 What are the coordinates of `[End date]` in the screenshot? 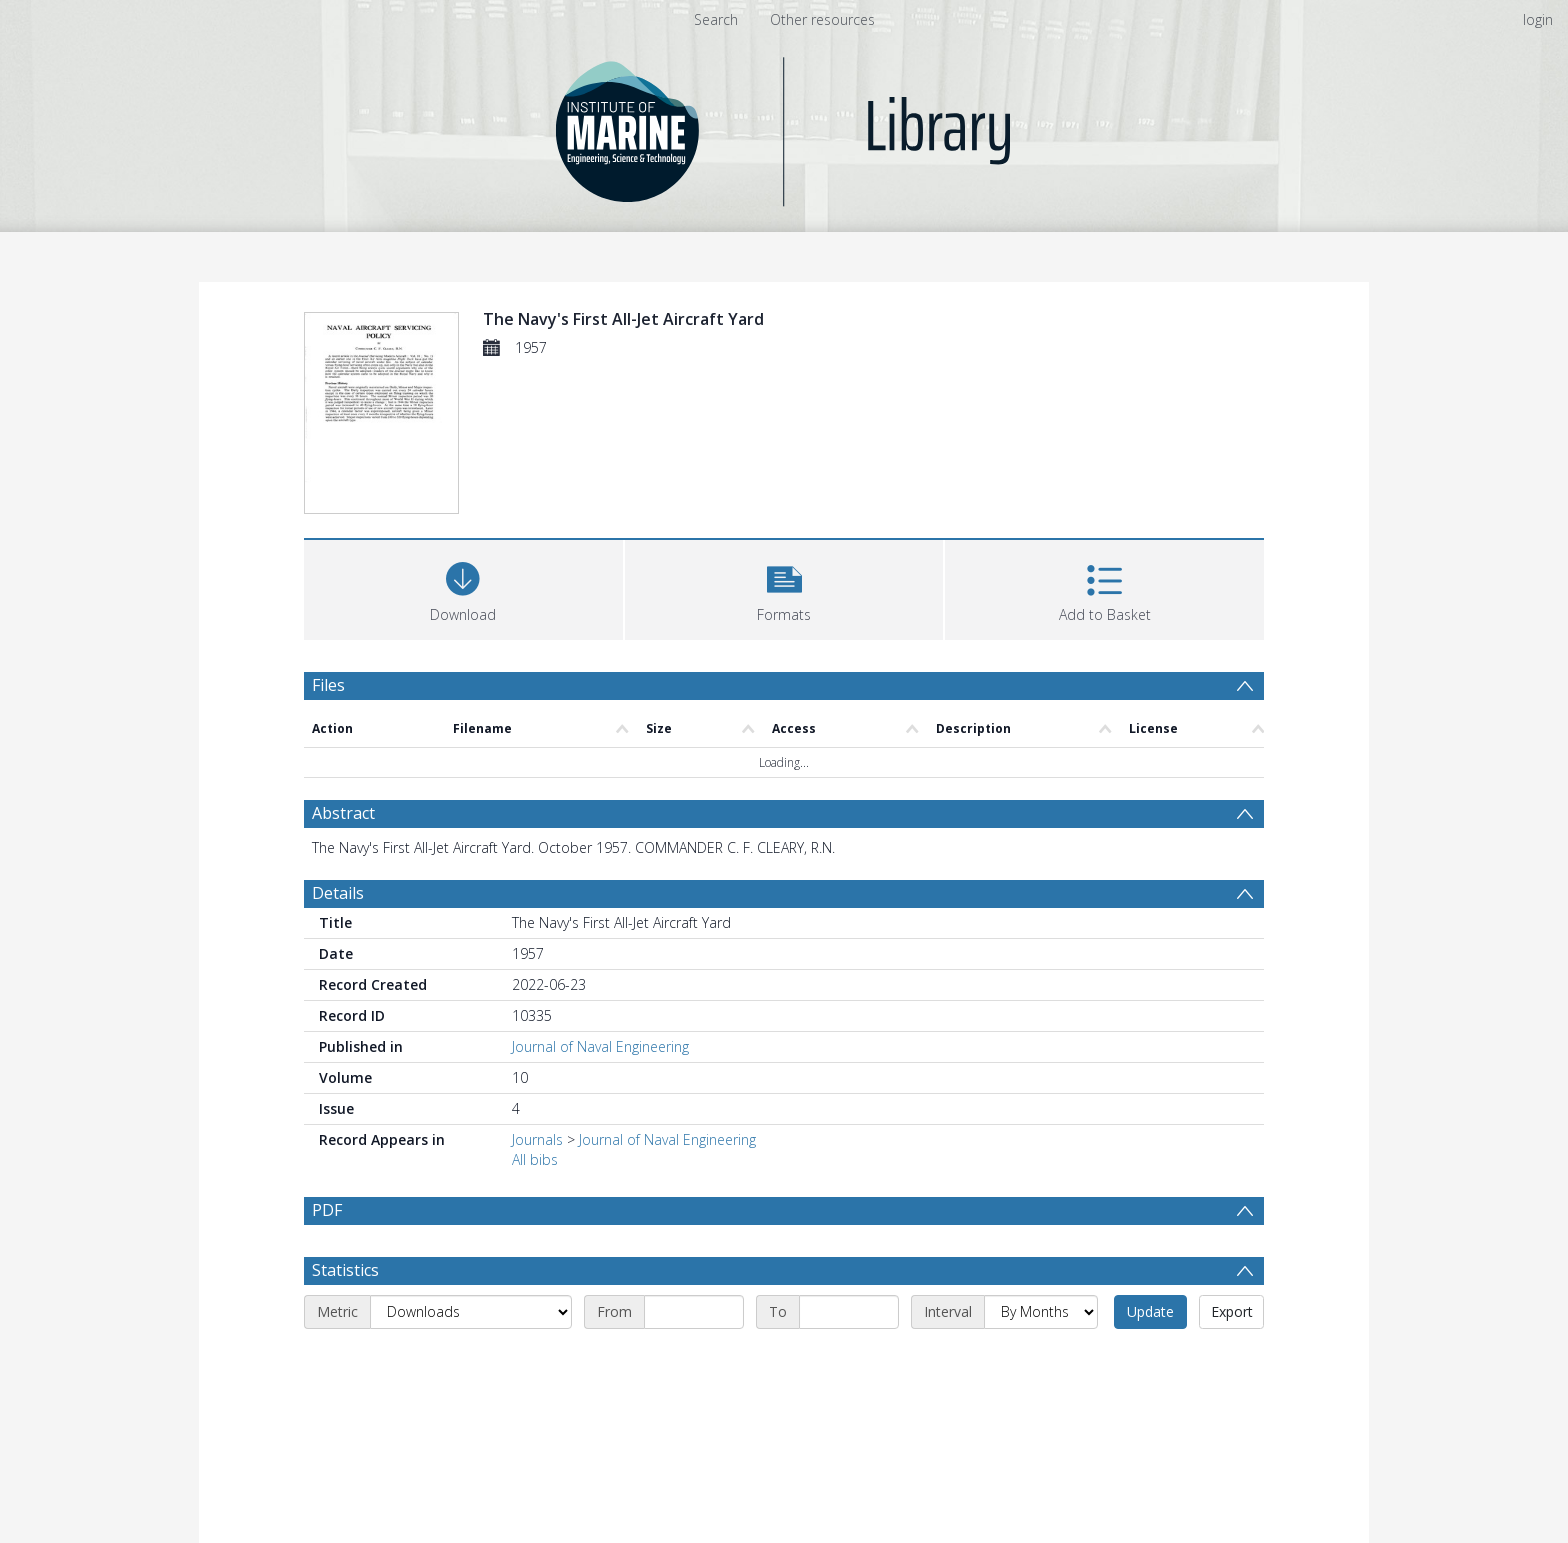 It's located at (849, 1312).